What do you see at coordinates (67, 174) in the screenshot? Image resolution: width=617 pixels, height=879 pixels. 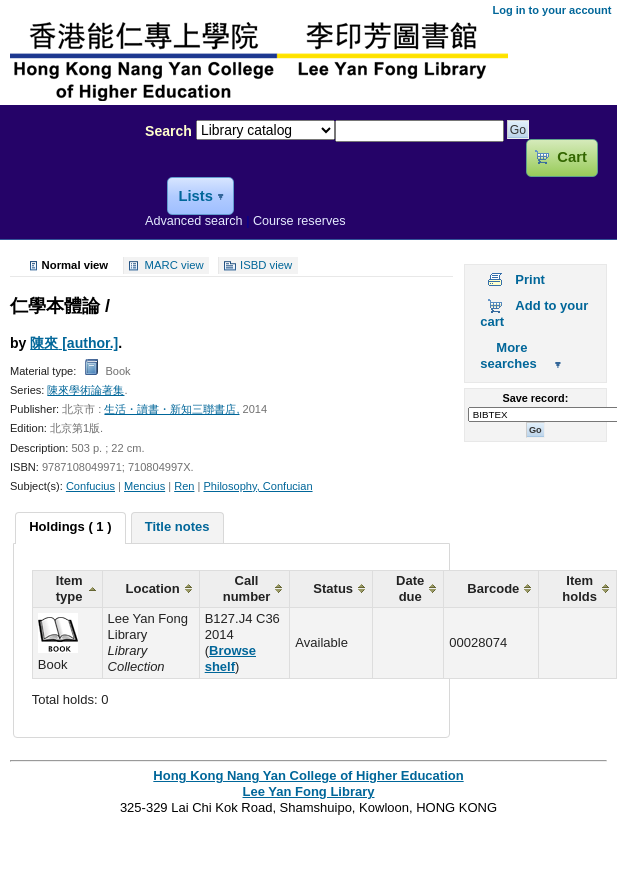 I see `Lee Yan Fong Library` at bounding box center [67, 174].